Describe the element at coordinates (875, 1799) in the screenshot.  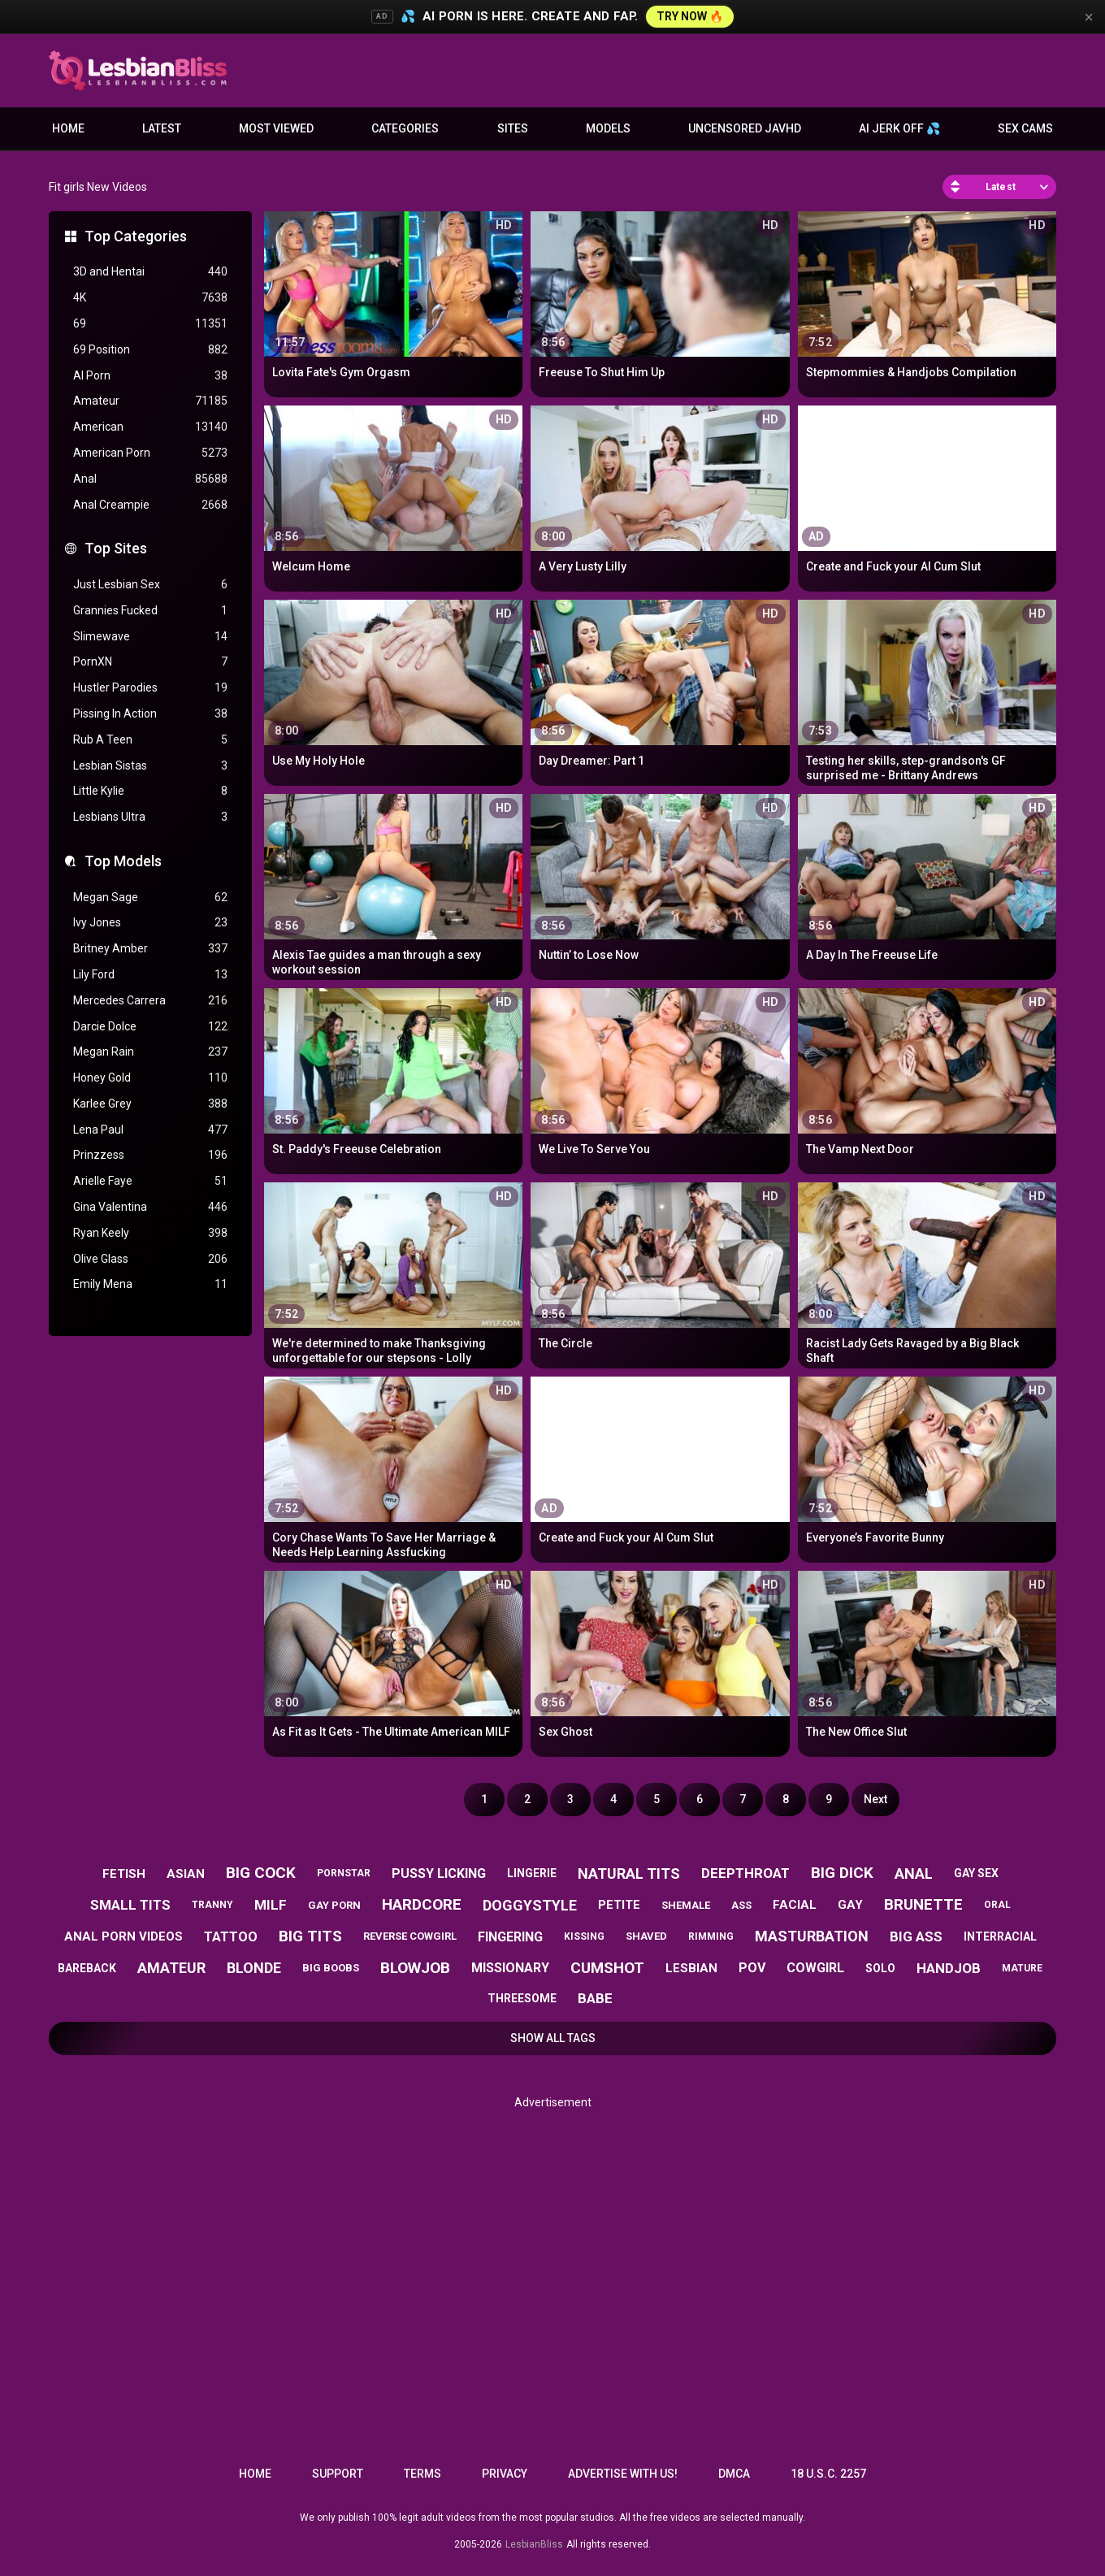
I see `Next` at that location.